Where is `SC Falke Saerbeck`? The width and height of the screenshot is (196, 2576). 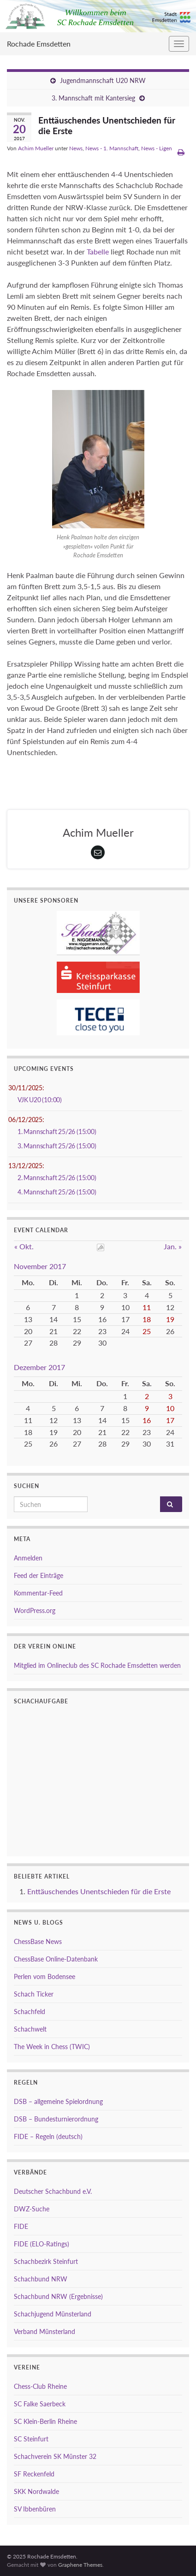
SC Falke Saerbeck is located at coordinates (39, 2404).